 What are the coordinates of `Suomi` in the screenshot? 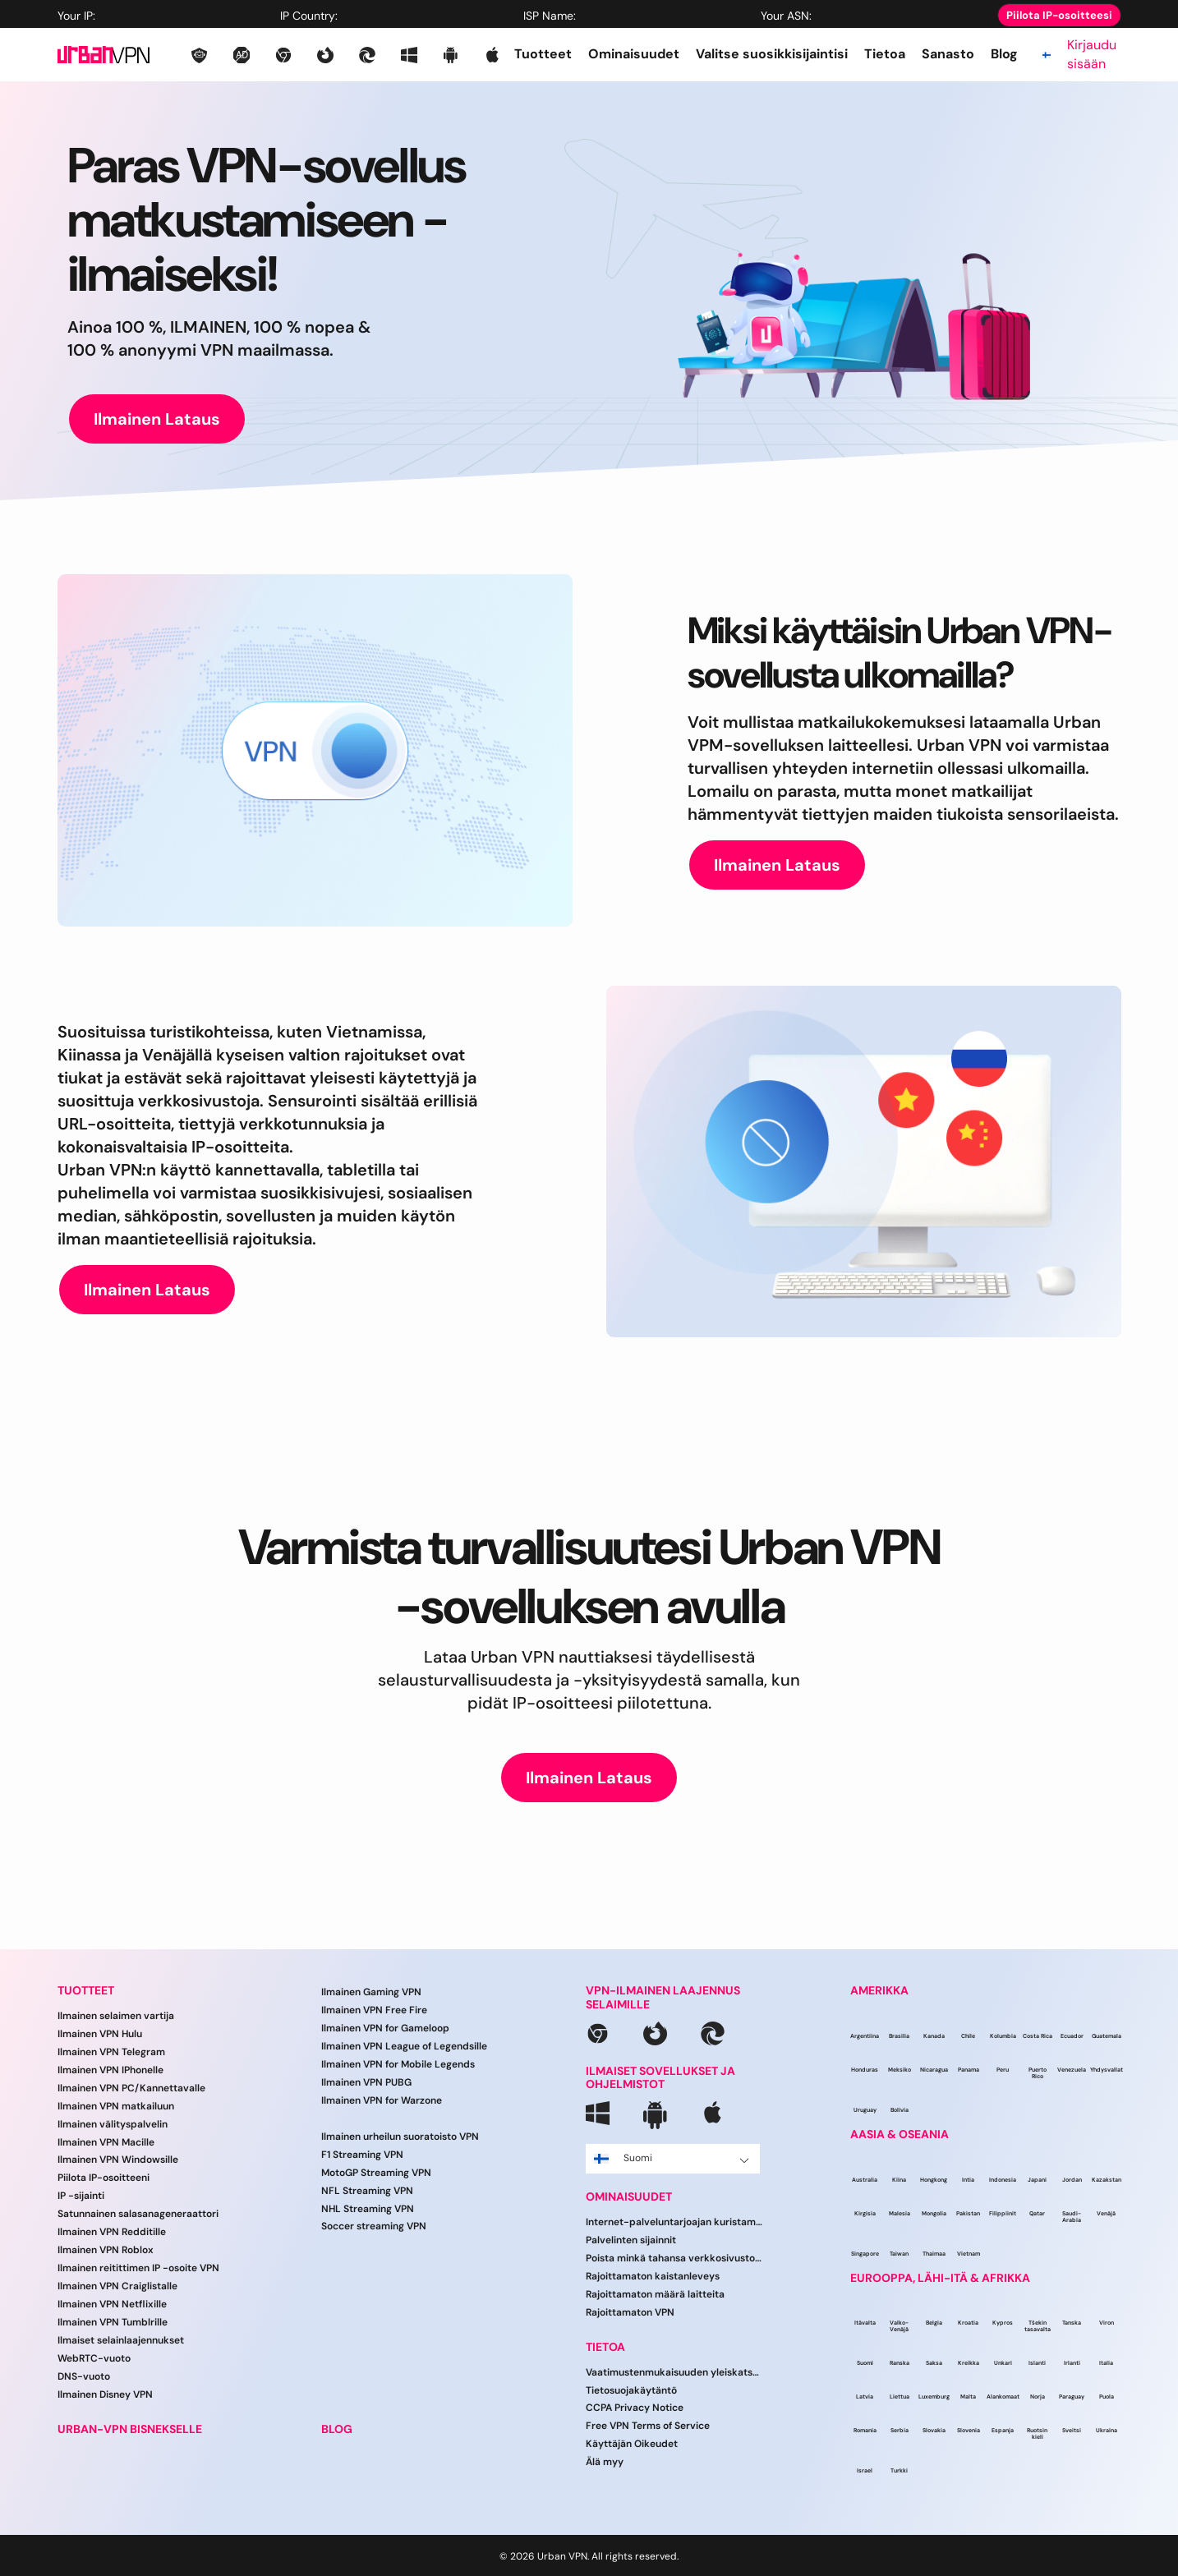 It's located at (671, 2157).